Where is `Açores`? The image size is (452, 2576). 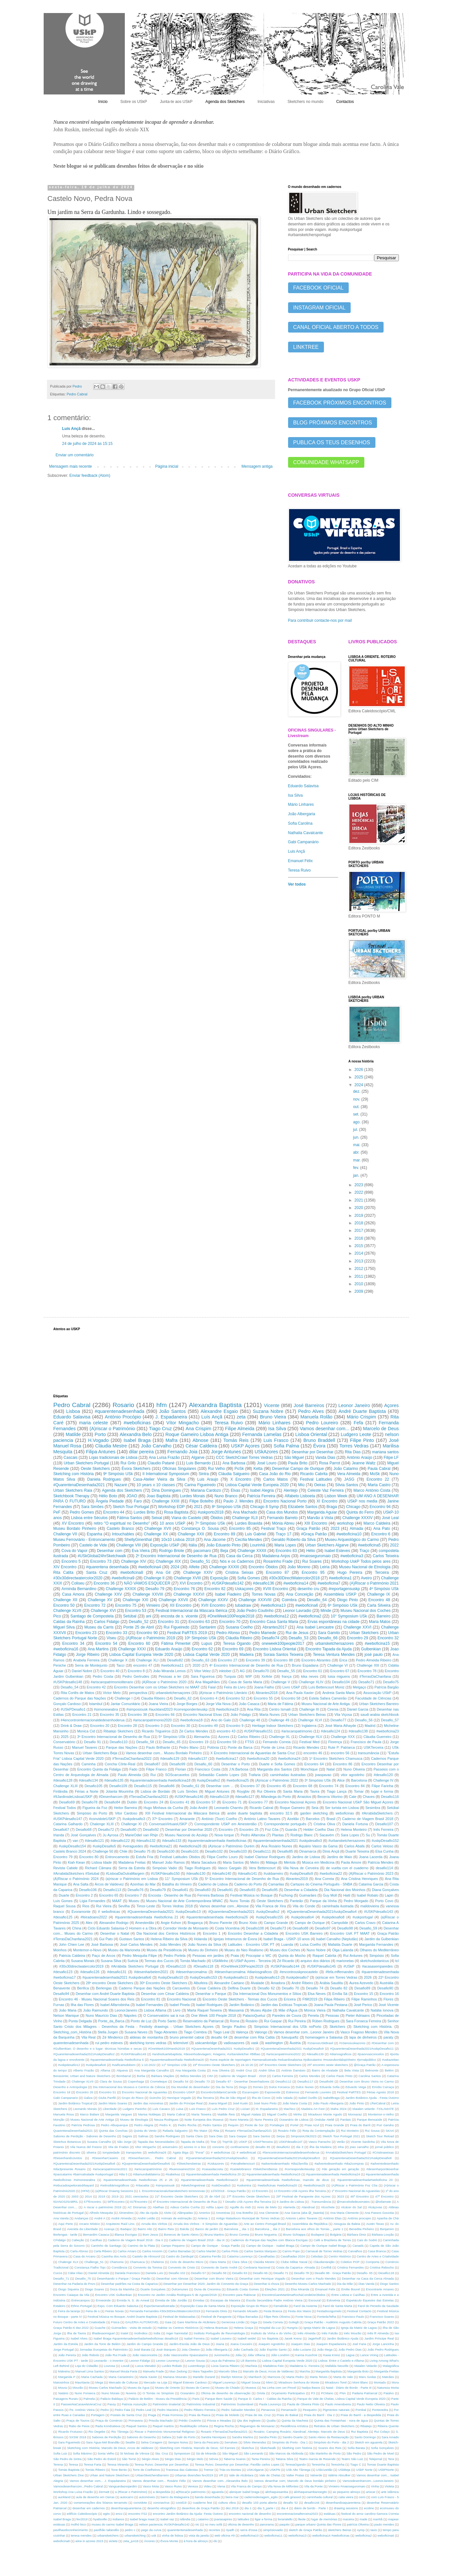 Açores is located at coordinates (391, 1405).